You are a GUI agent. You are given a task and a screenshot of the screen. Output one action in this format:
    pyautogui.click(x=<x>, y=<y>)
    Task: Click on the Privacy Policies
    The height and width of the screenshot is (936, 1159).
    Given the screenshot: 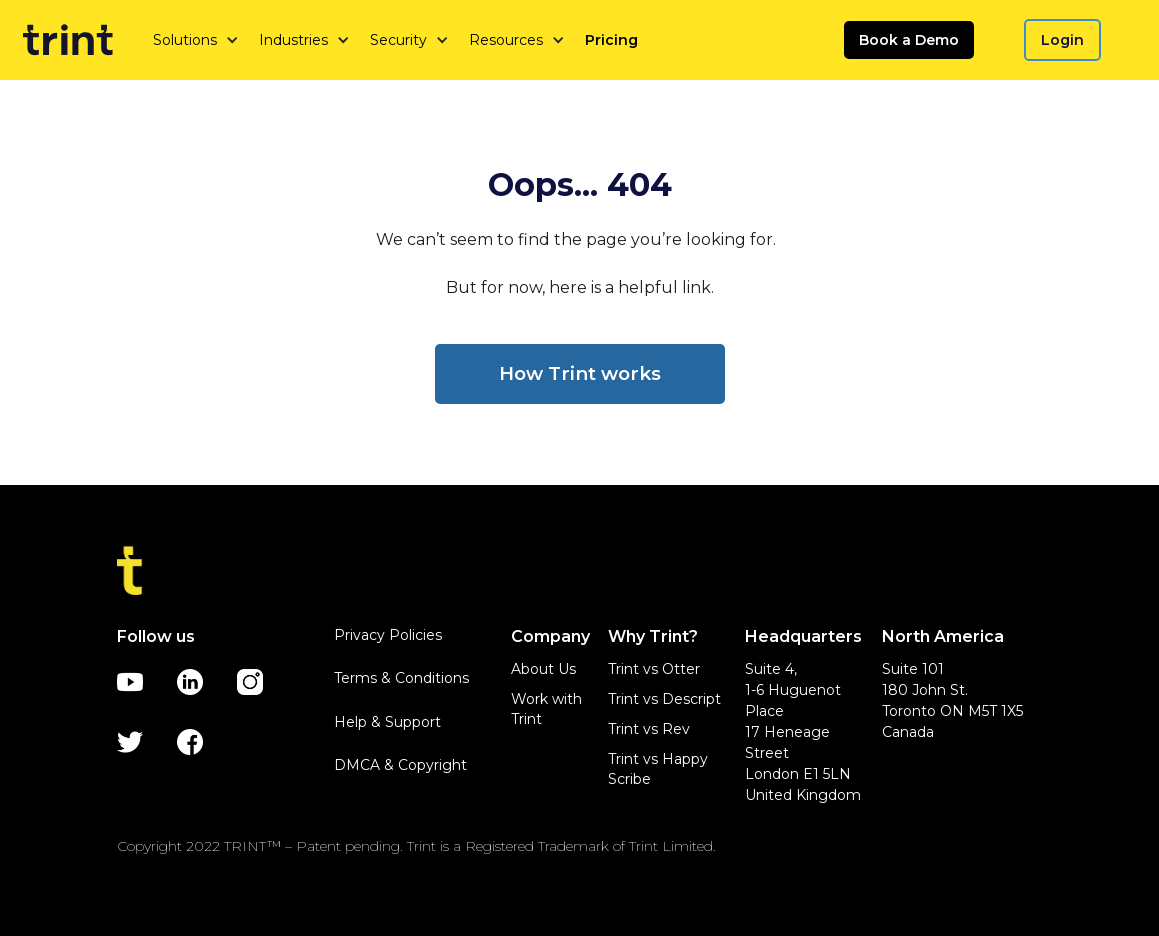 What is the action you would take?
    pyautogui.click(x=388, y=635)
    